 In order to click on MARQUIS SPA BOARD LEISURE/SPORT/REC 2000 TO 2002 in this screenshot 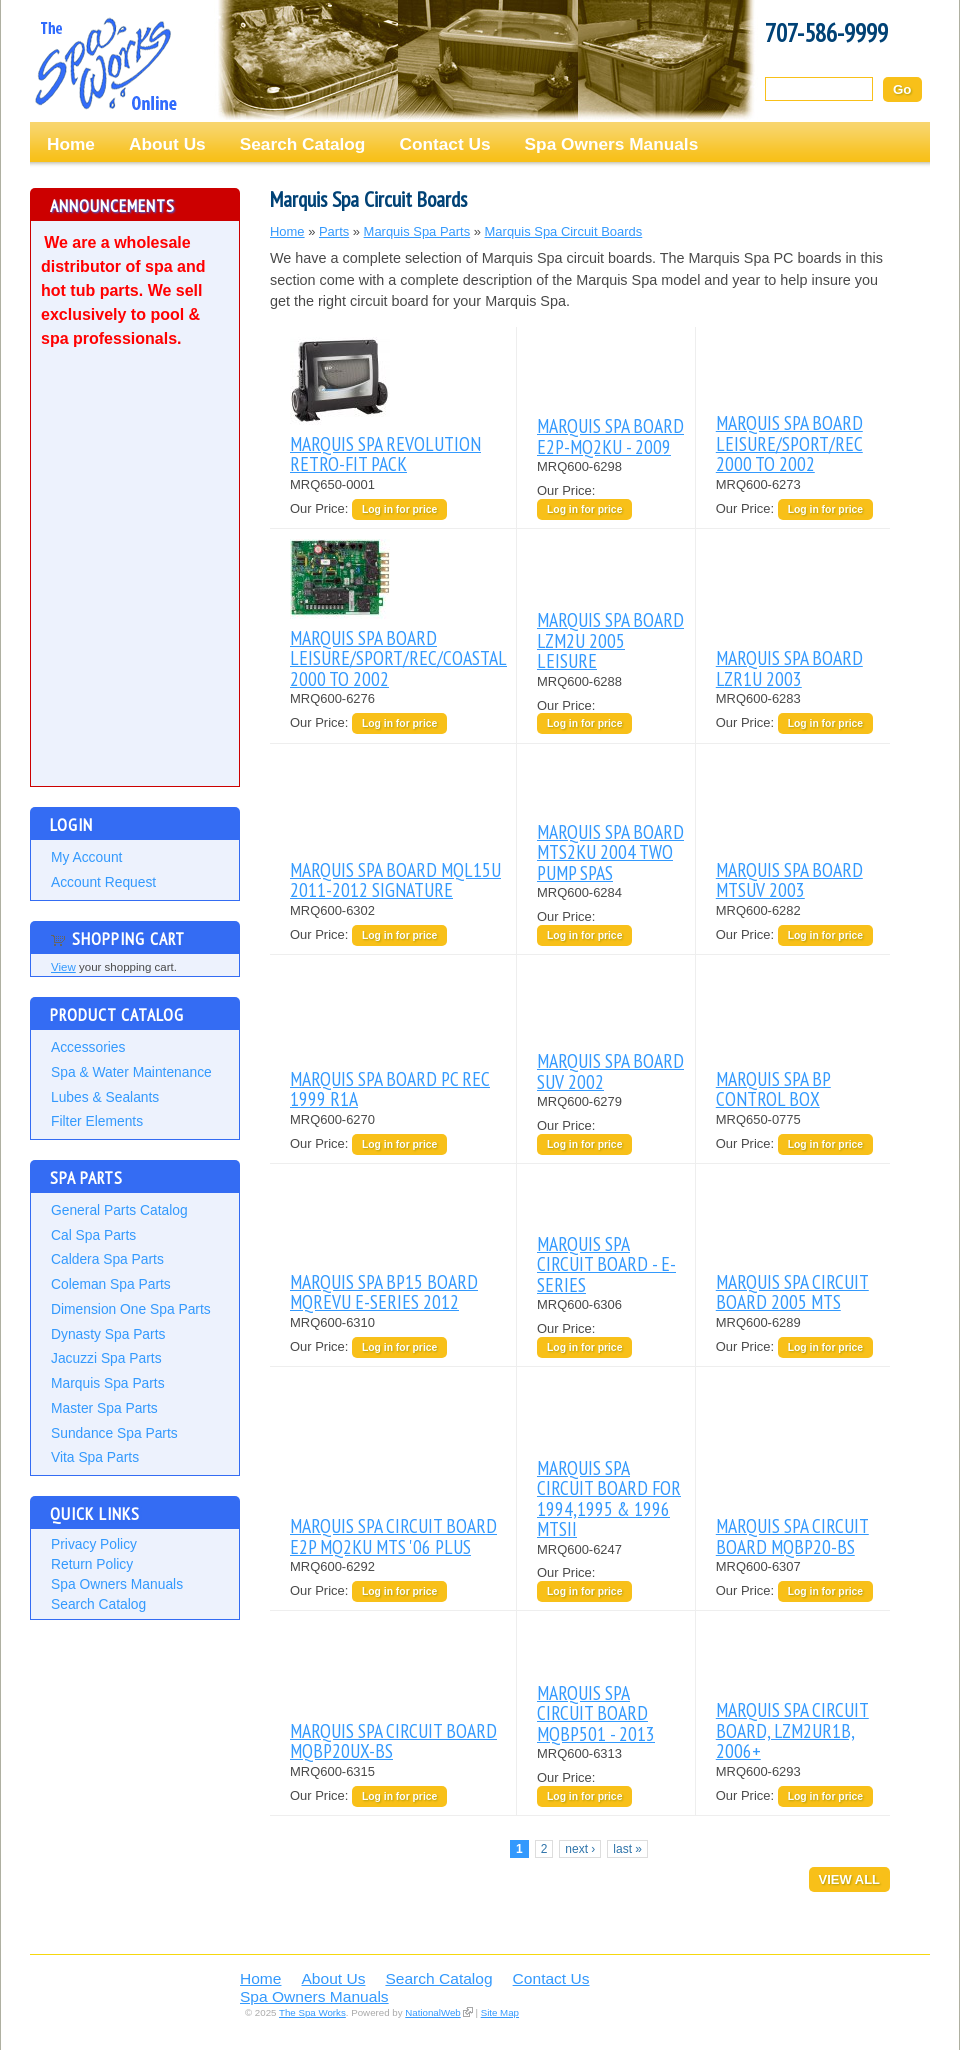, I will do `click(789, 443)`.